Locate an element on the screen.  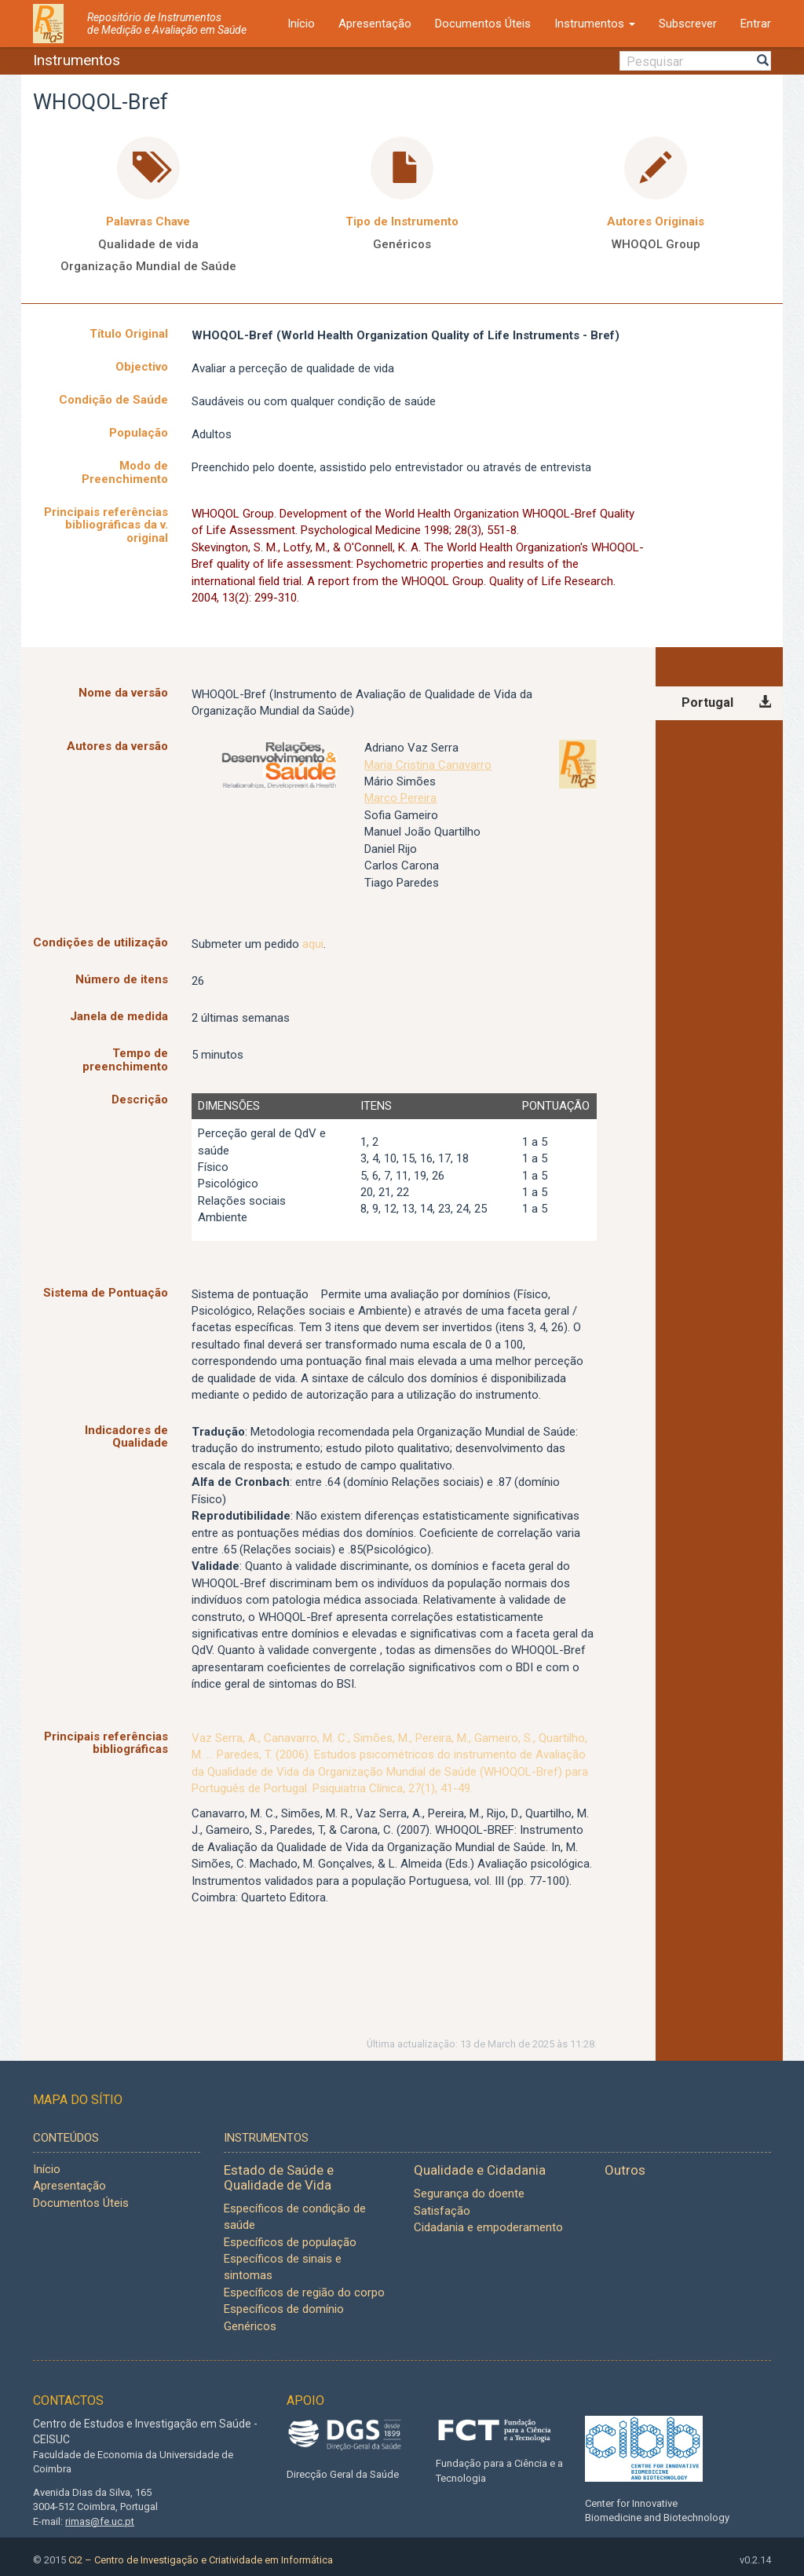
rimas@fe.uc.pt is located at coordinates (99, 2521).